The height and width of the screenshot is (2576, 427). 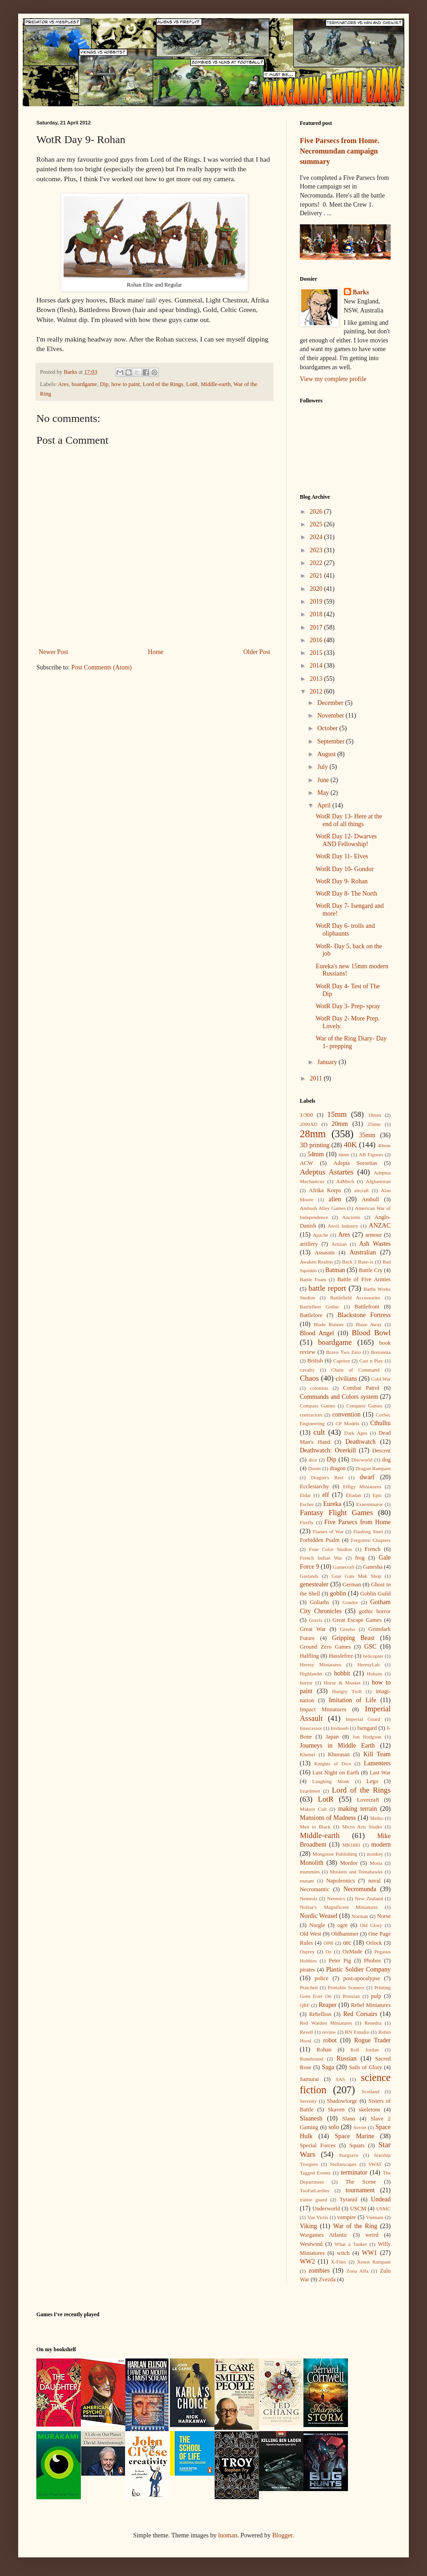 What do you see at coordinates (377, 1754) in the screenshot?
I see `Kill Team` at bounding box center [377, 1754].